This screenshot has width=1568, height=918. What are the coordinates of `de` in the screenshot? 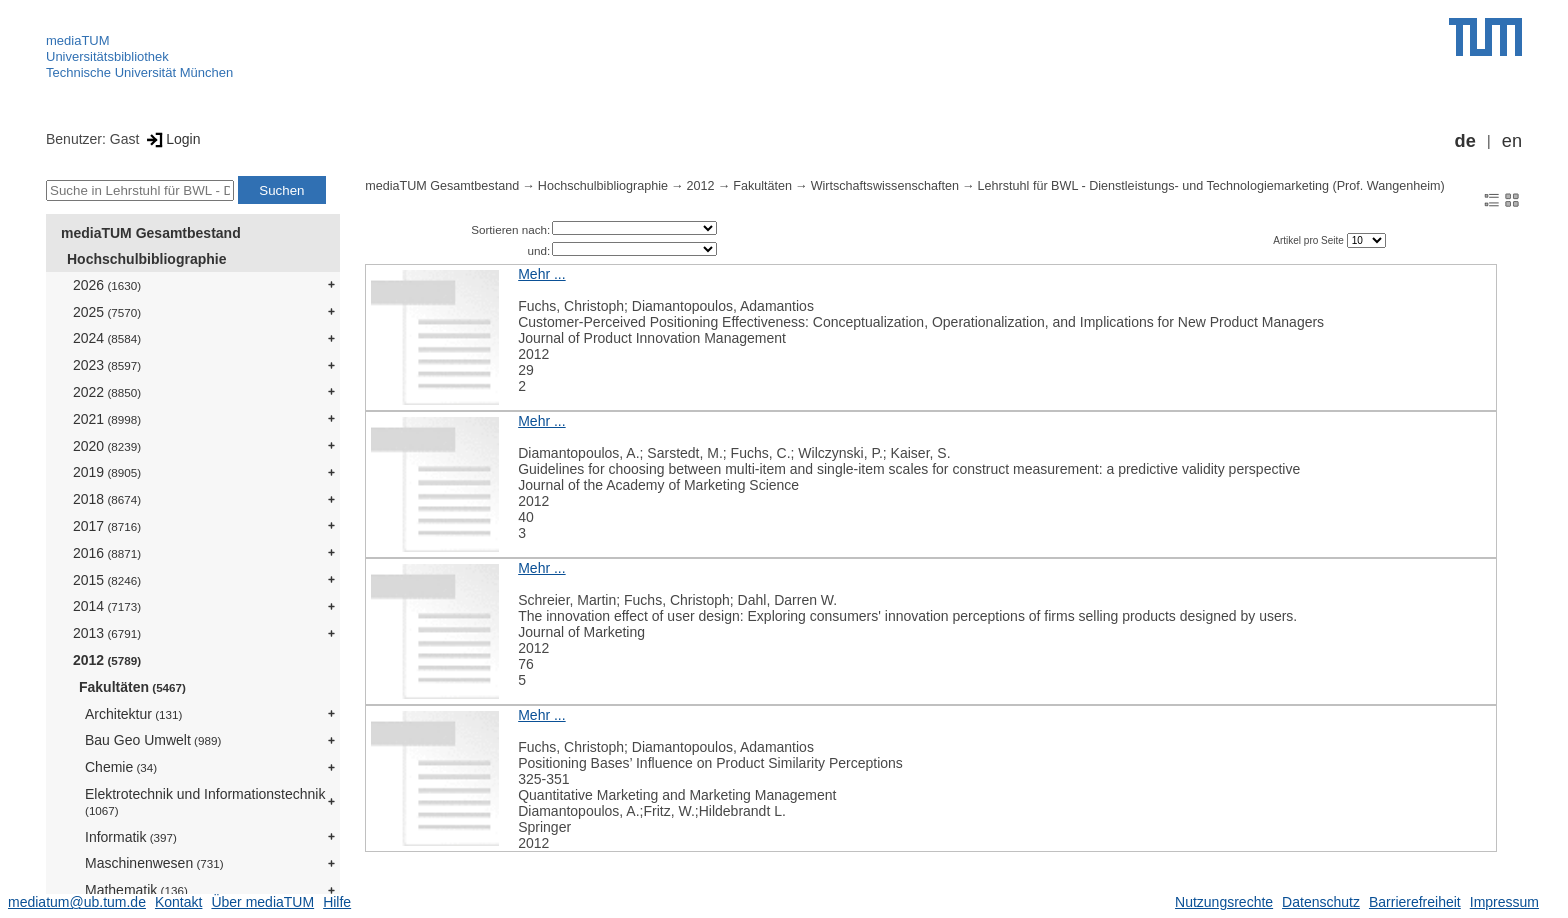 It's located at (1465, 141).